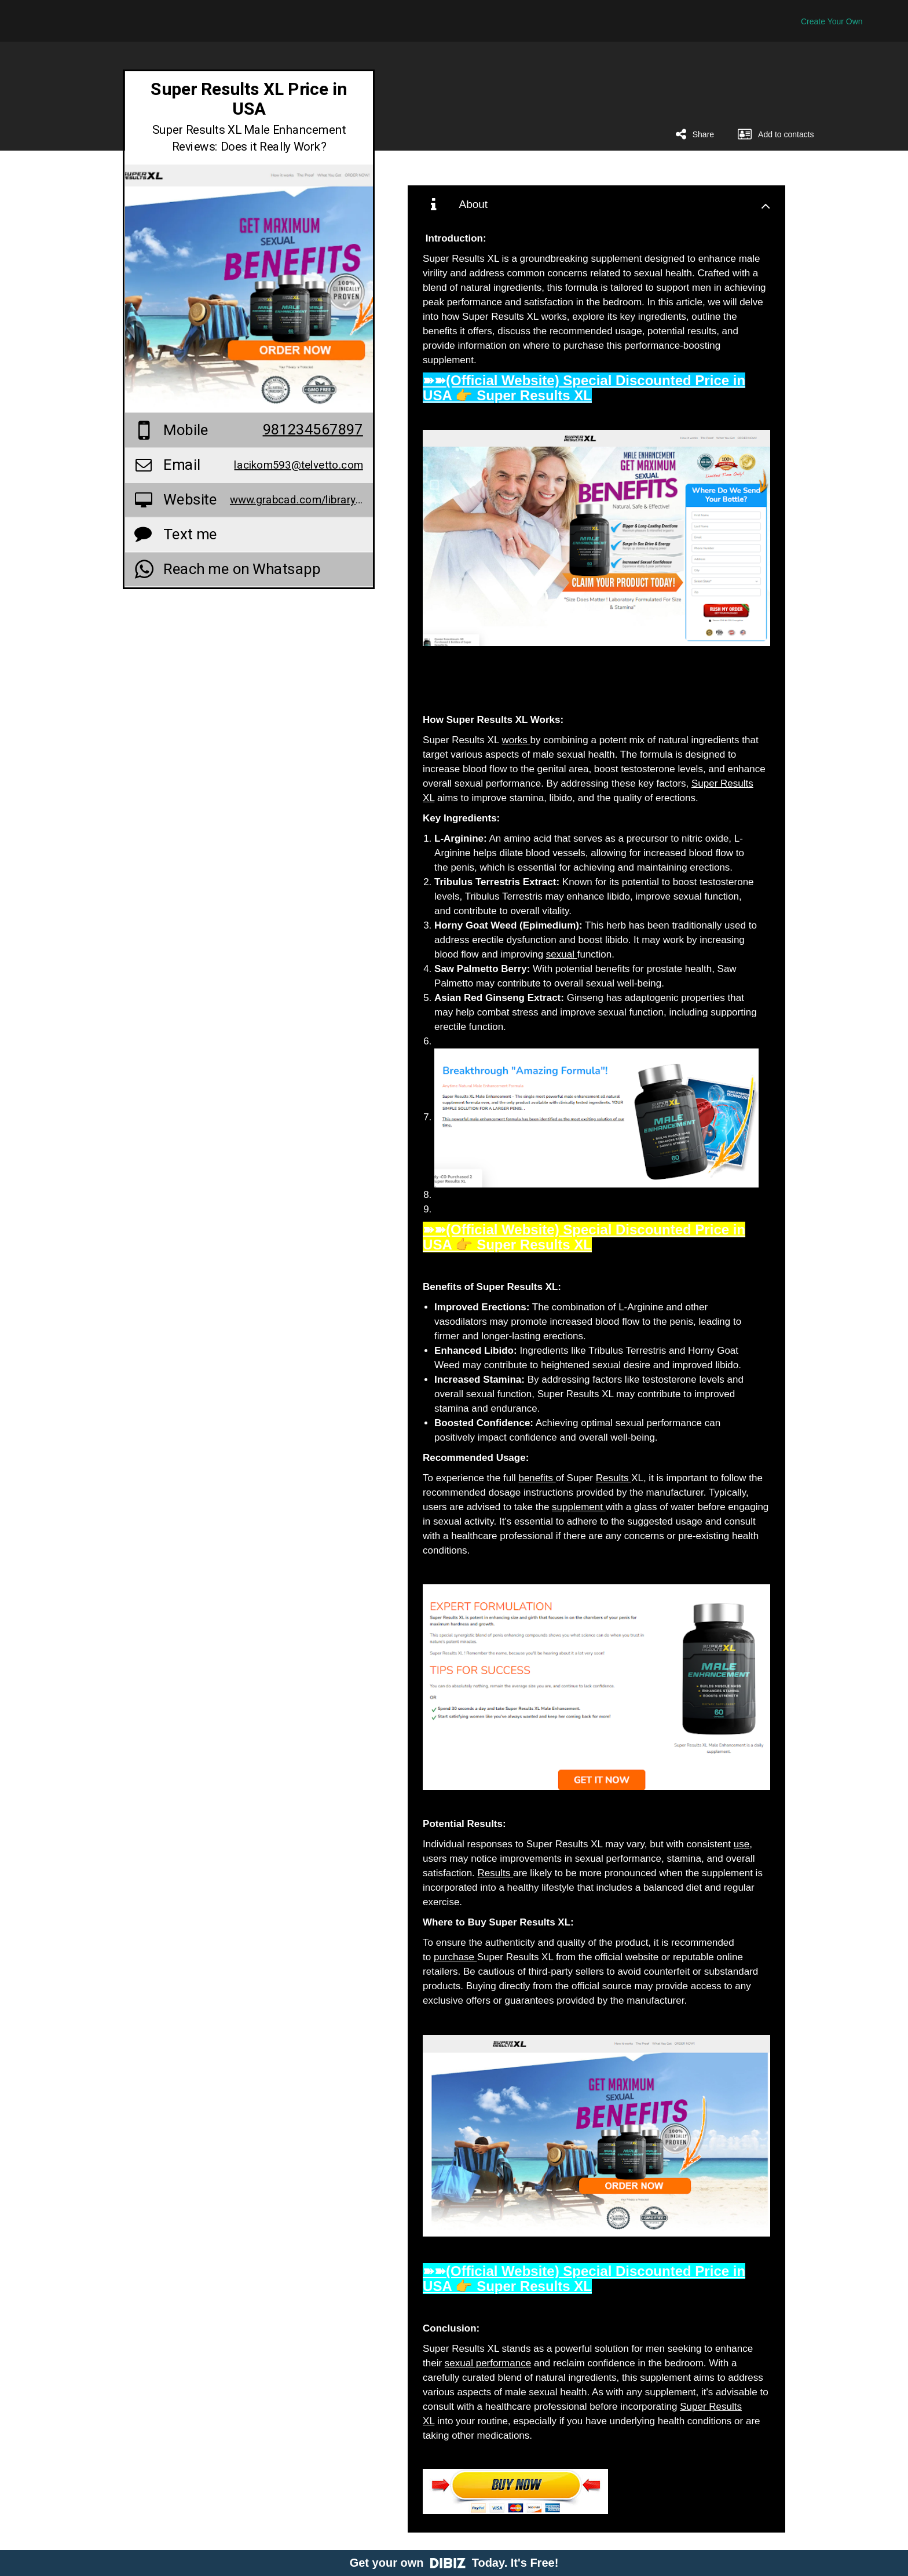  Describe the element at coordinates (455, 1957) in the screenshot. I see `purchase` at that location.